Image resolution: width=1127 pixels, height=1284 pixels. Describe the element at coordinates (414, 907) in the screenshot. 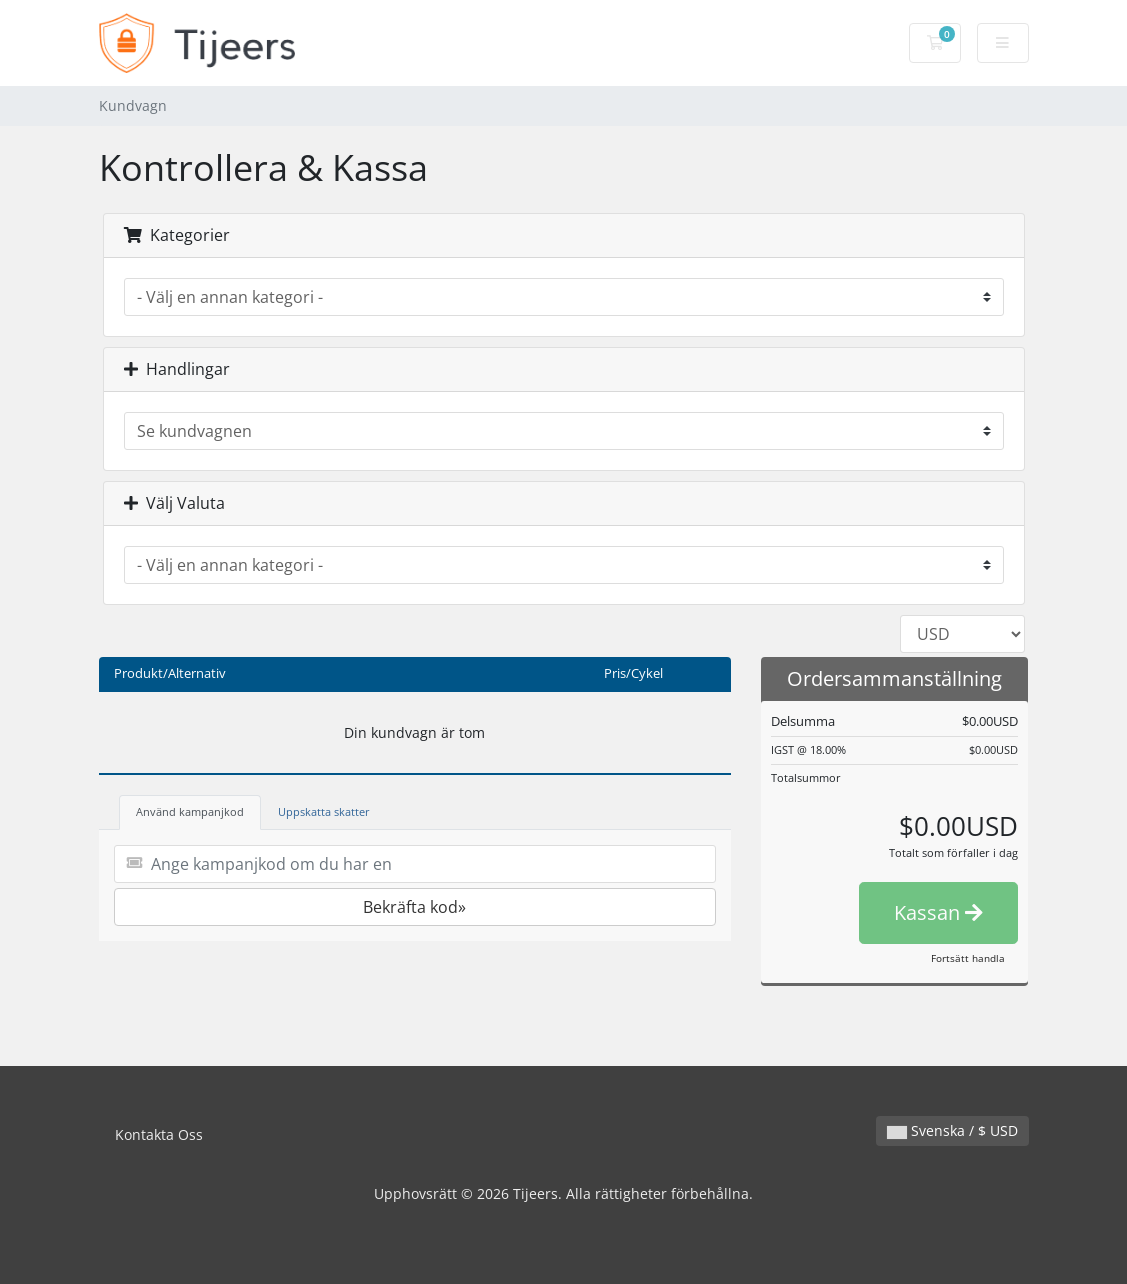

I see `Bekräfta kod»` at that location.